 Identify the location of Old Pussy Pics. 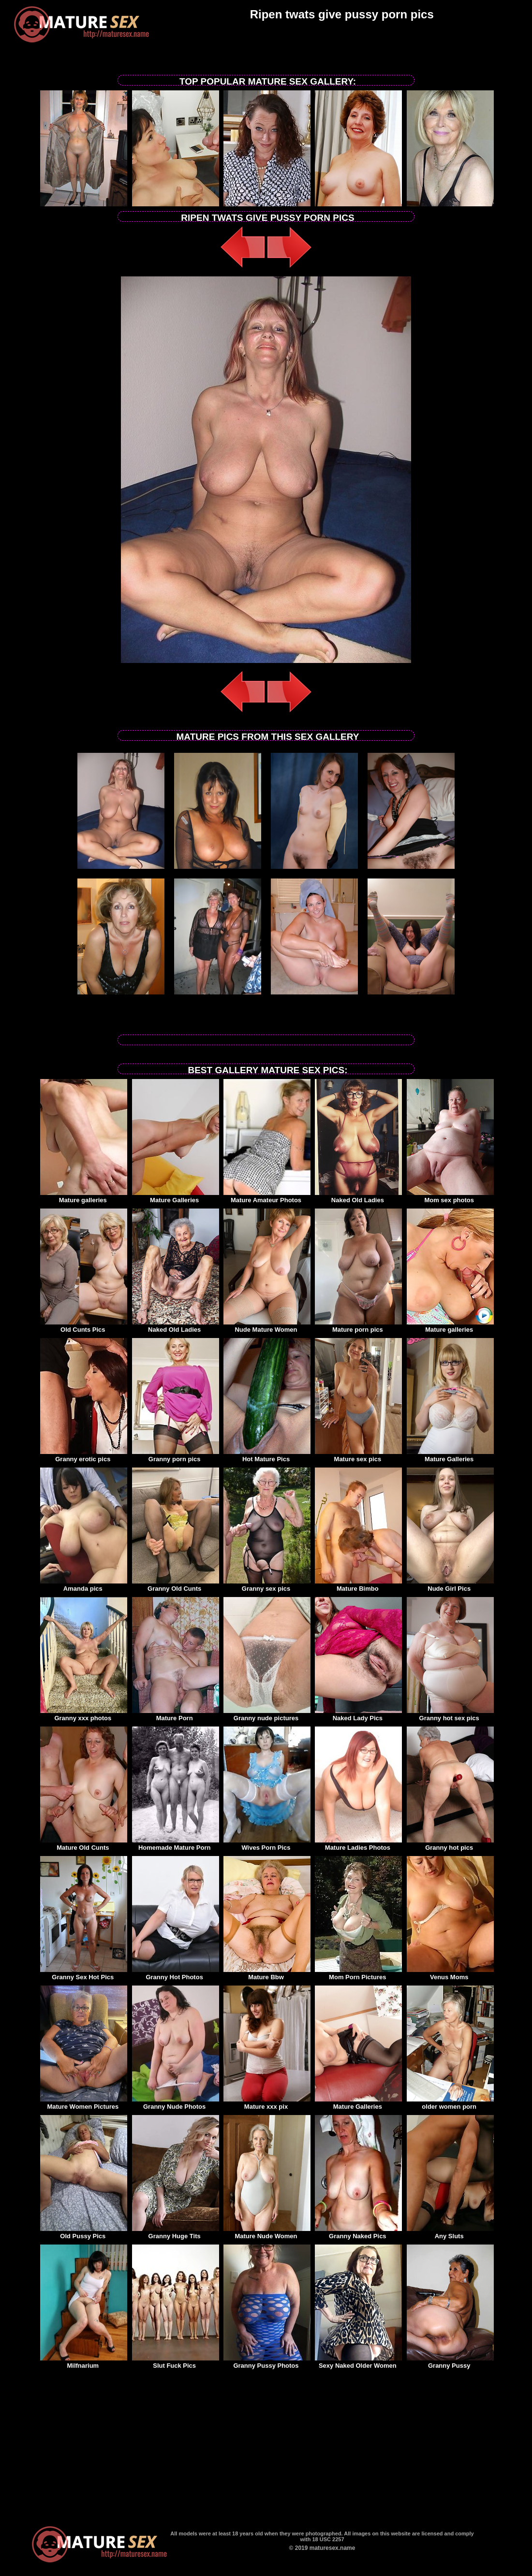
(83, 2233).